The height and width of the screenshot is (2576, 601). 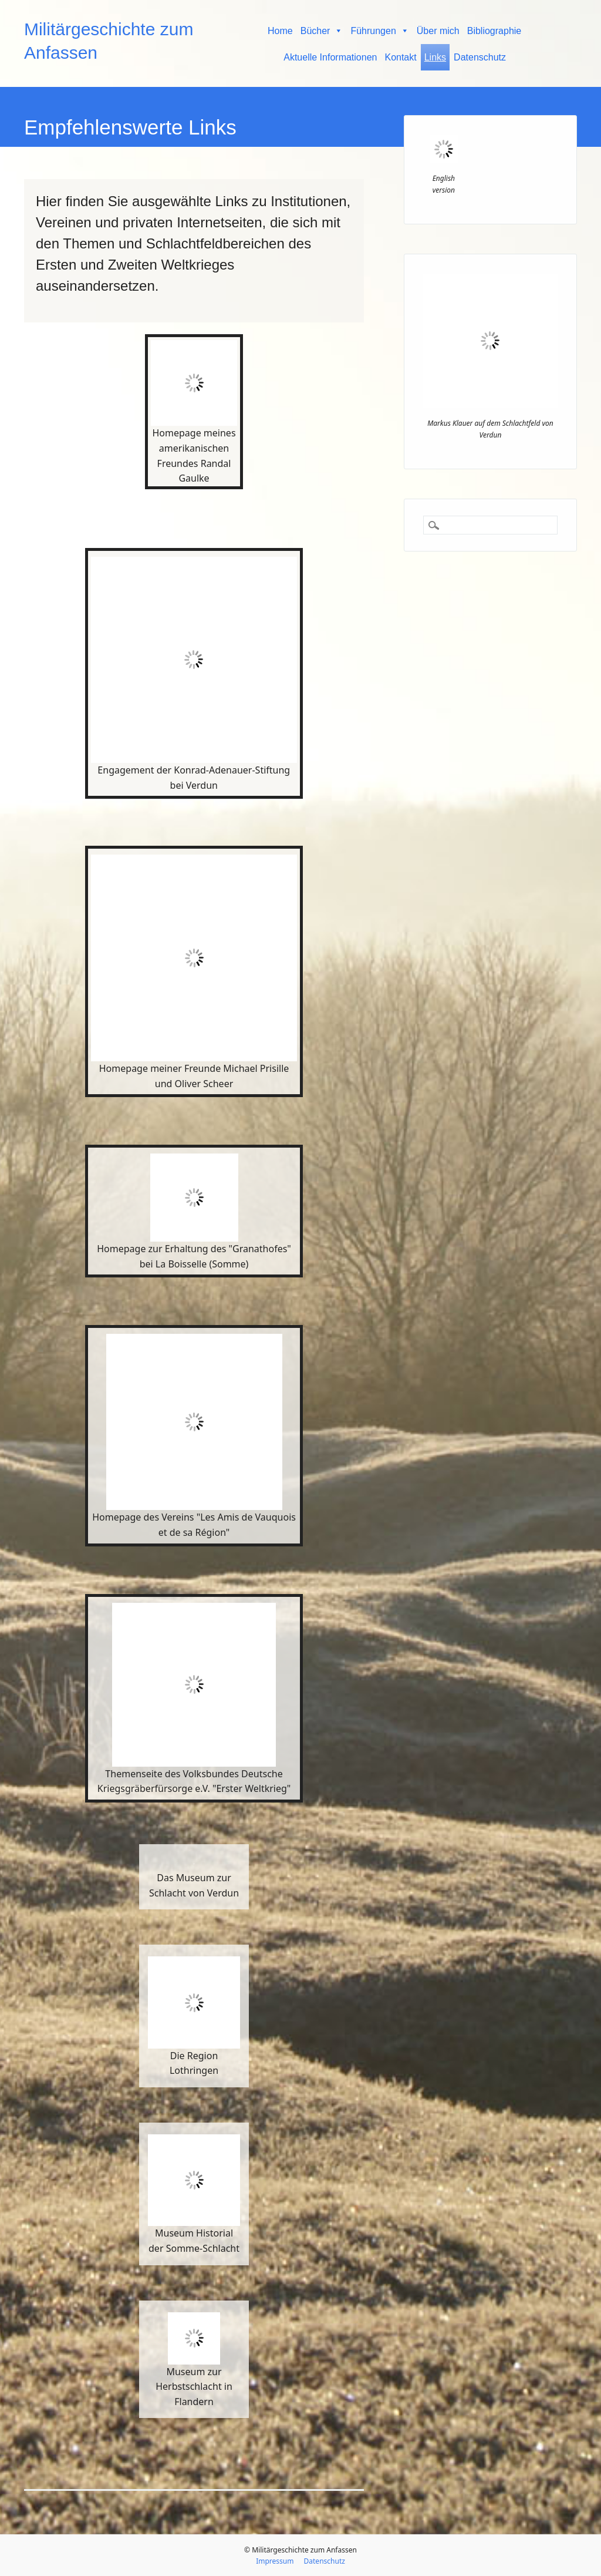 I want to click on Home, so click(x=280, y=31).